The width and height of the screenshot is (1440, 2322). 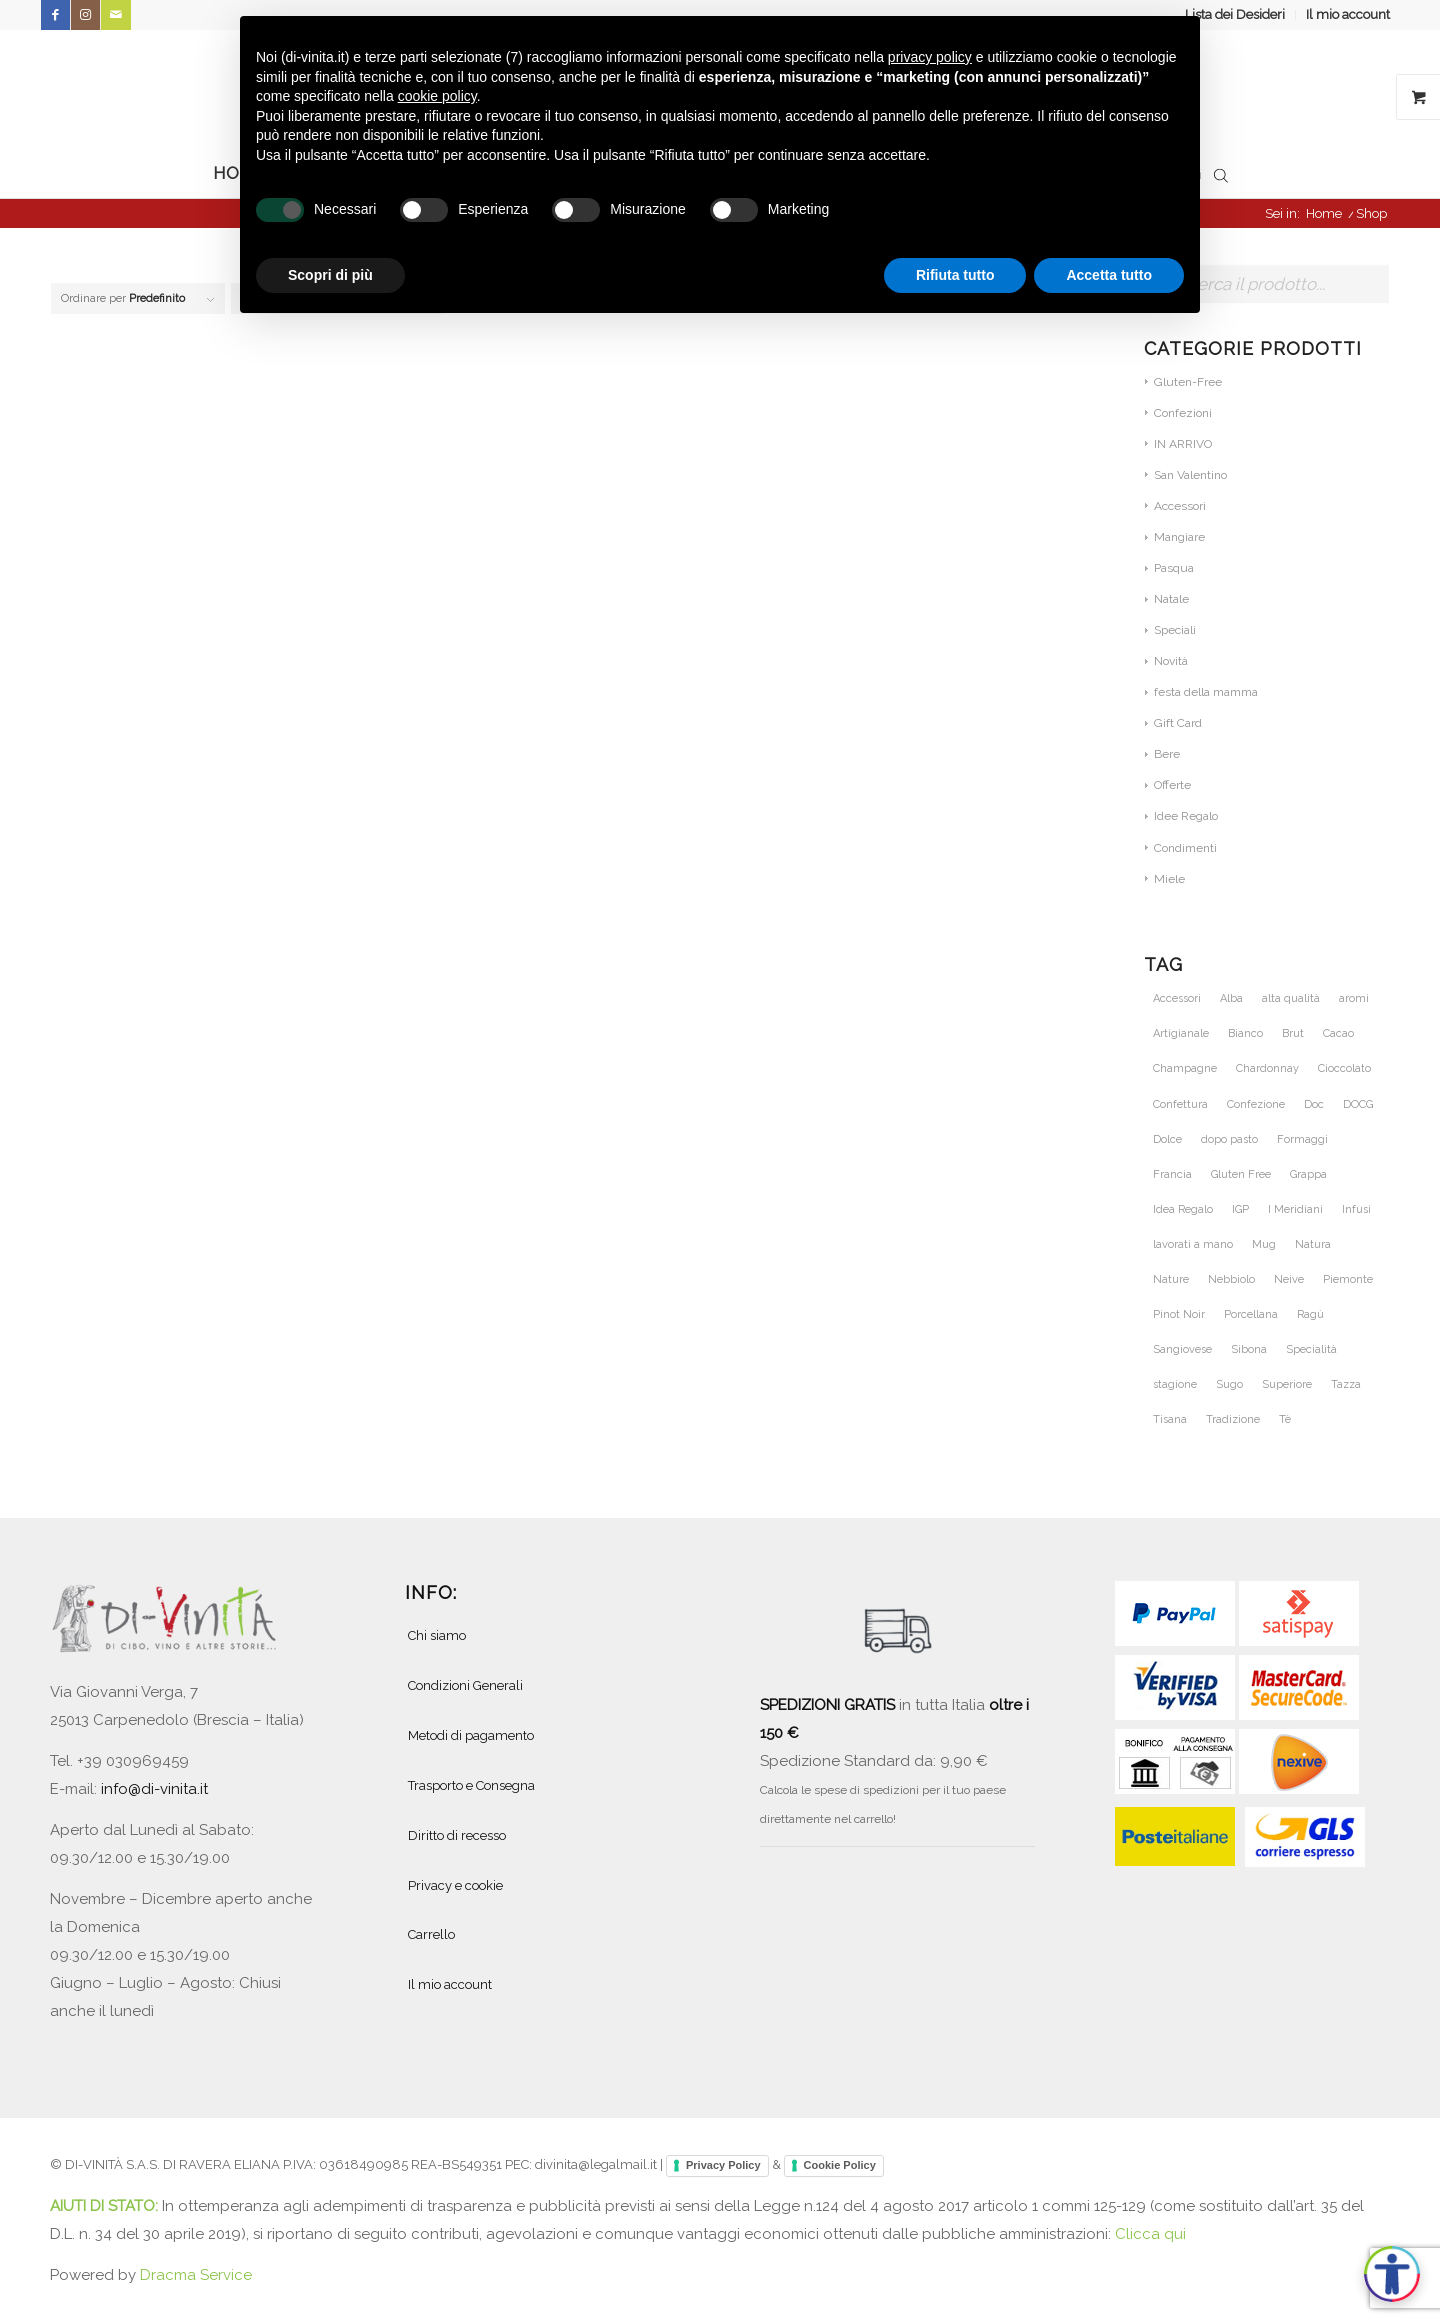 I want to click on Condimenti, so click(x=1185, y=848).